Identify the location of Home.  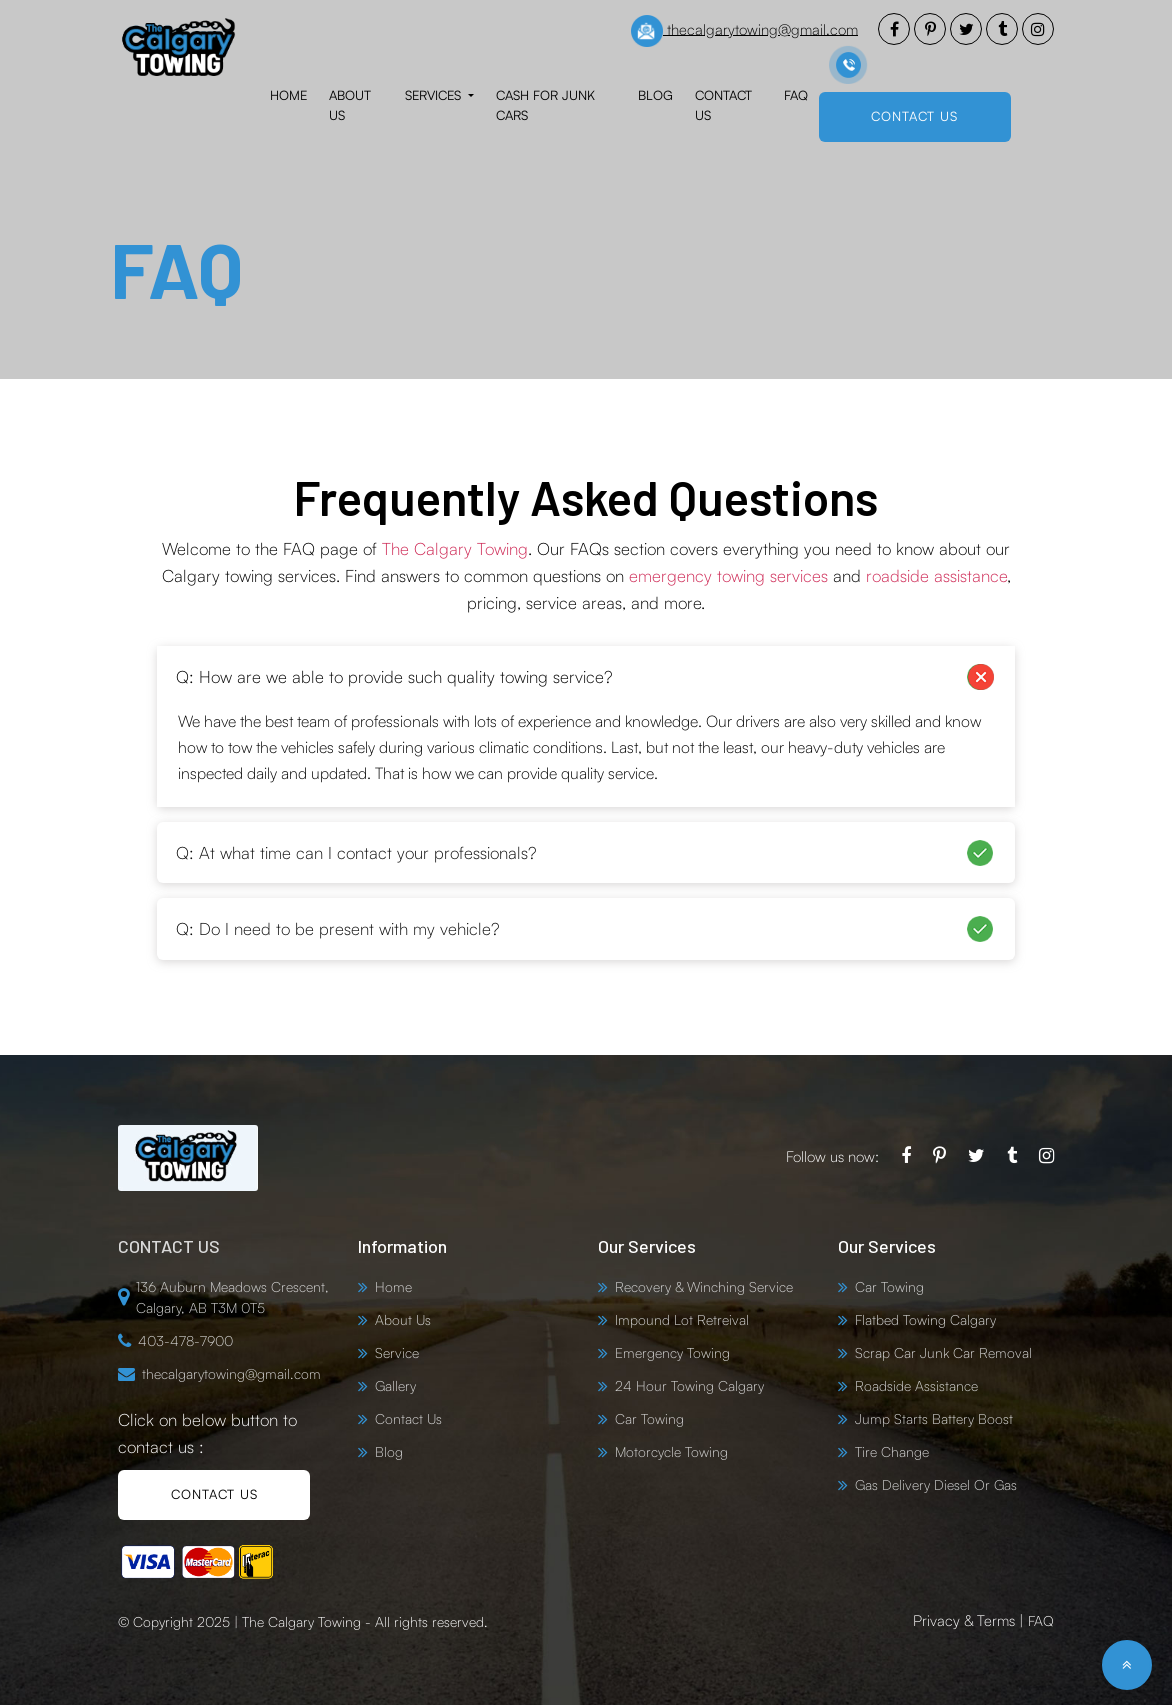
(288, 95).